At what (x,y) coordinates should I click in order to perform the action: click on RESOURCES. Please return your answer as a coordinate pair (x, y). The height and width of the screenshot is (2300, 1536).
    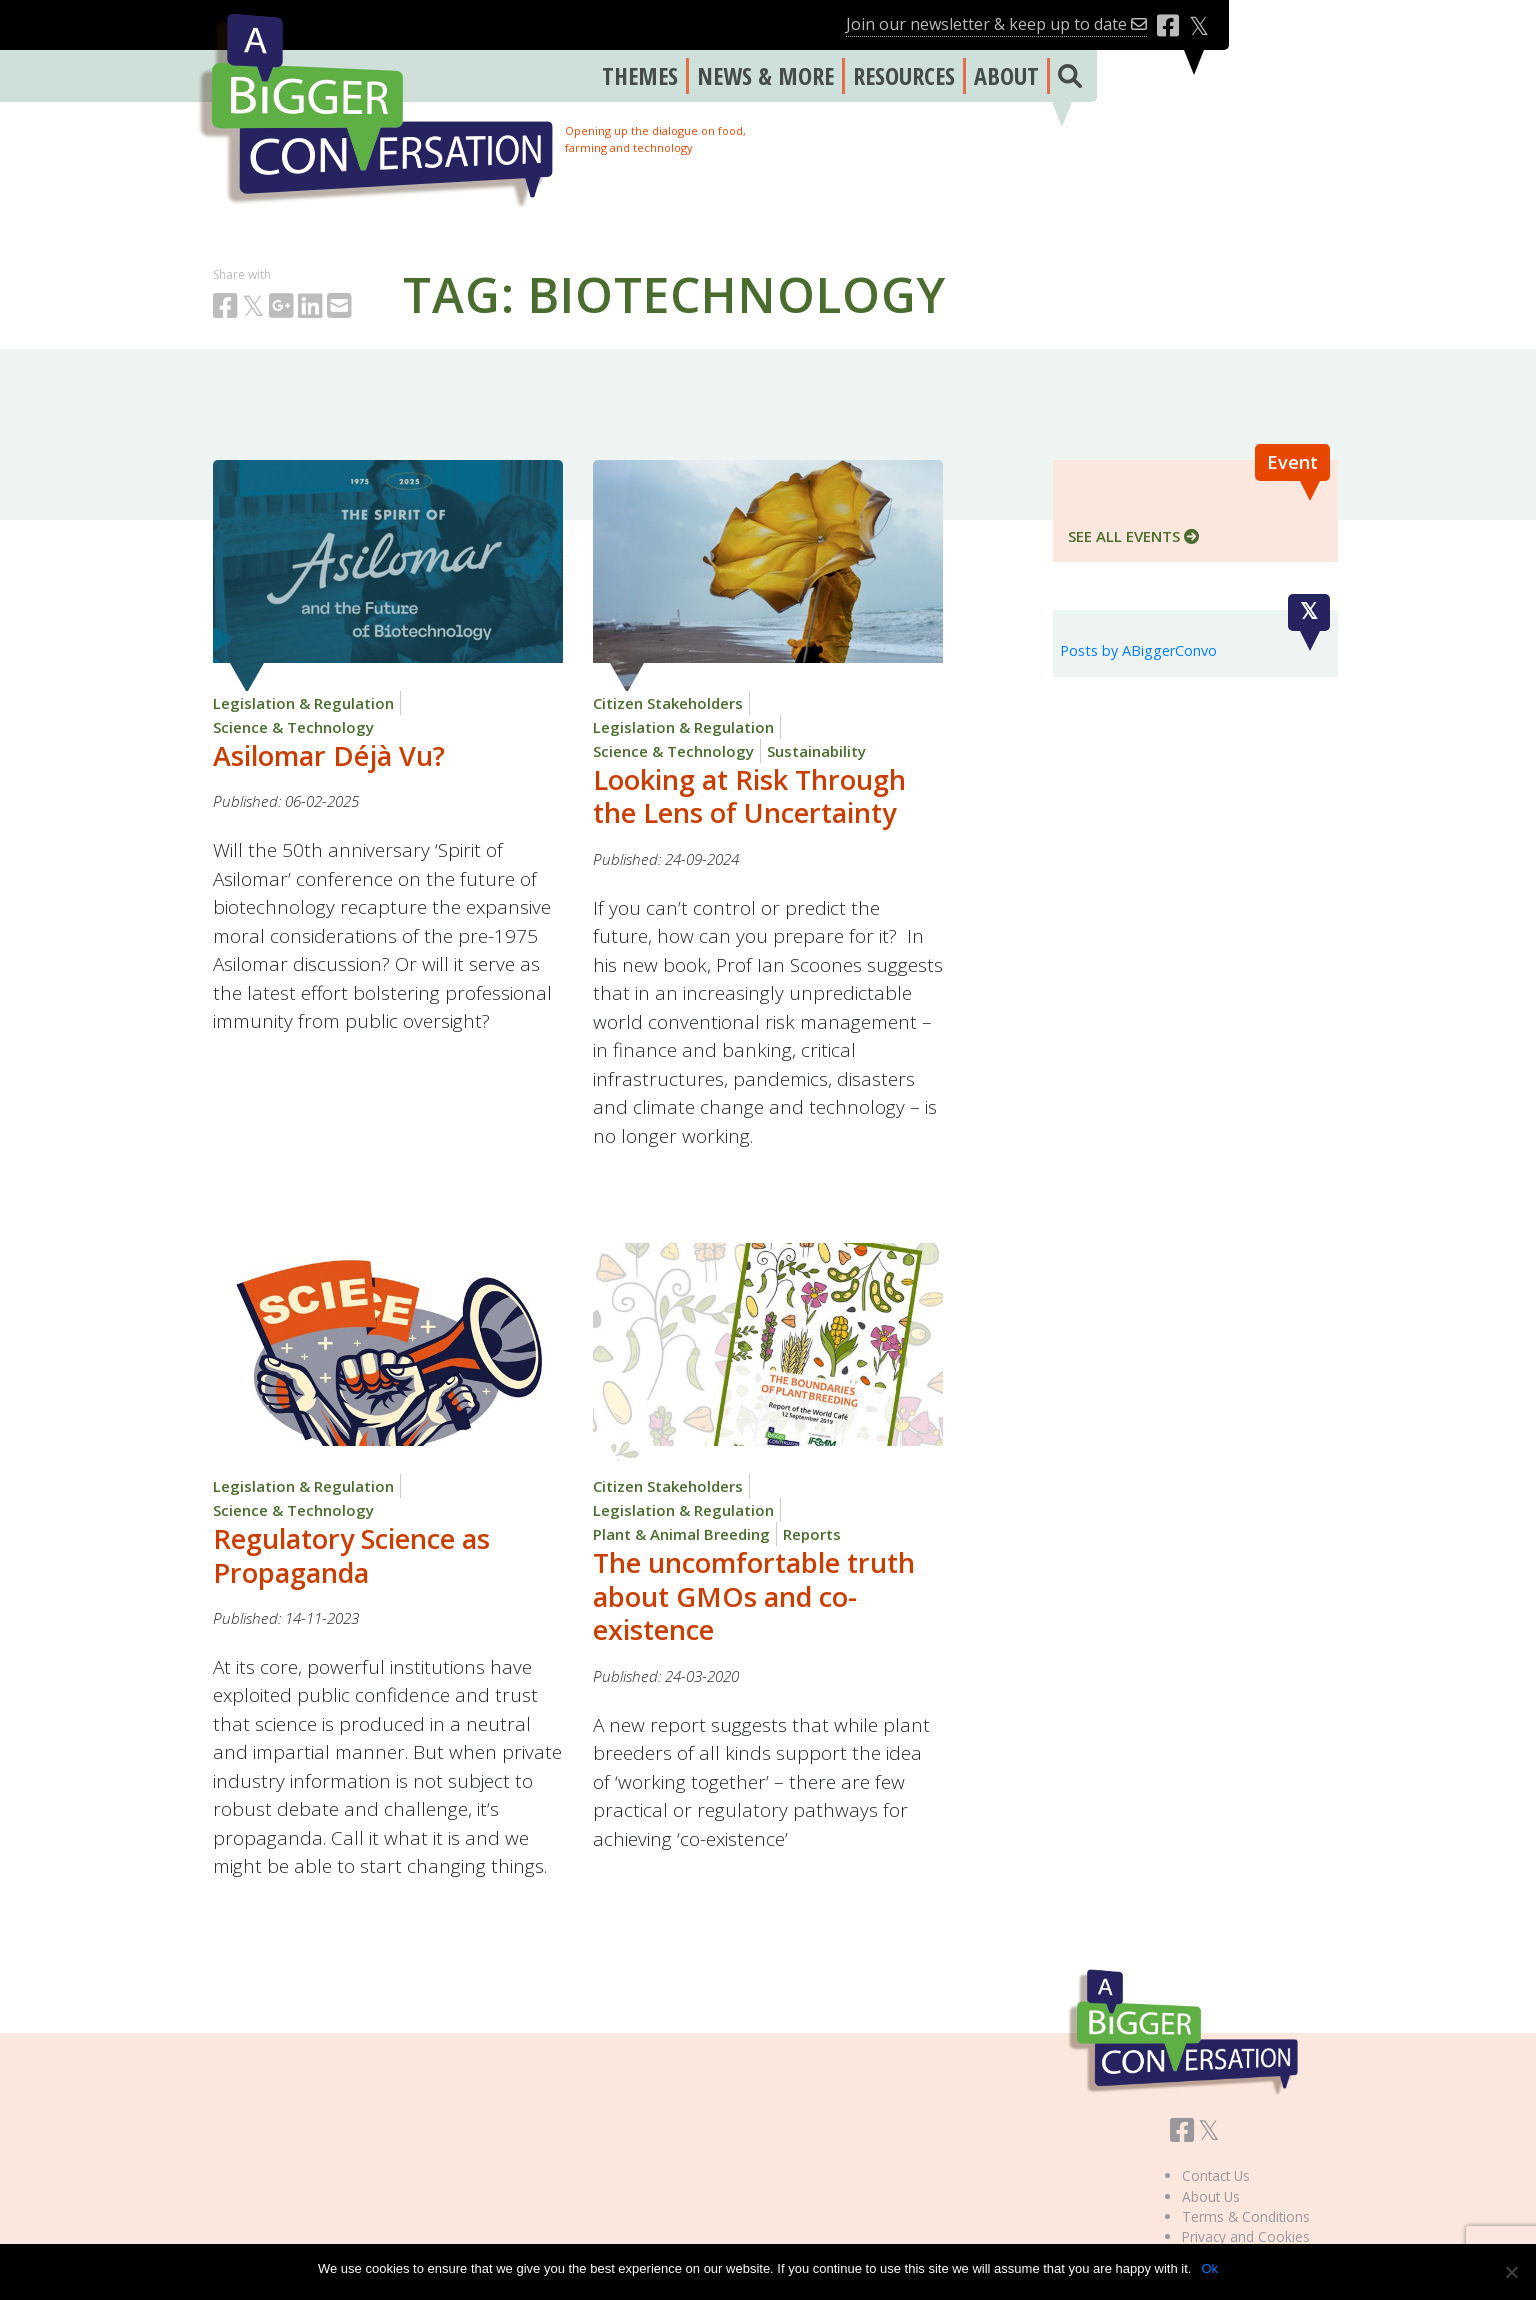
    Looking at the image, I should click on (904, 75).